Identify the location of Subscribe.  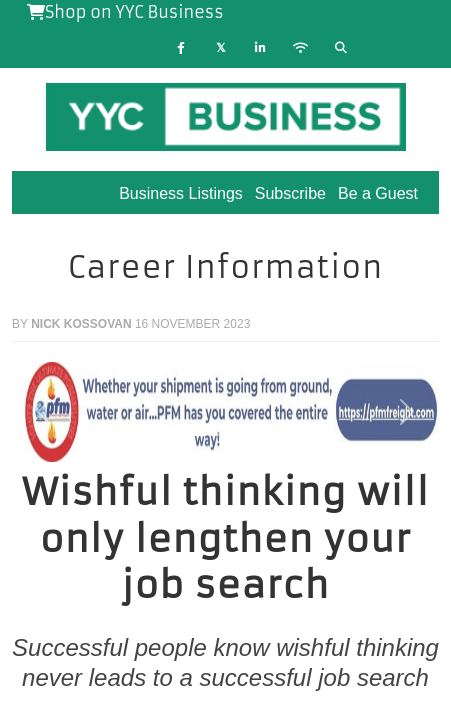
(290, 193).